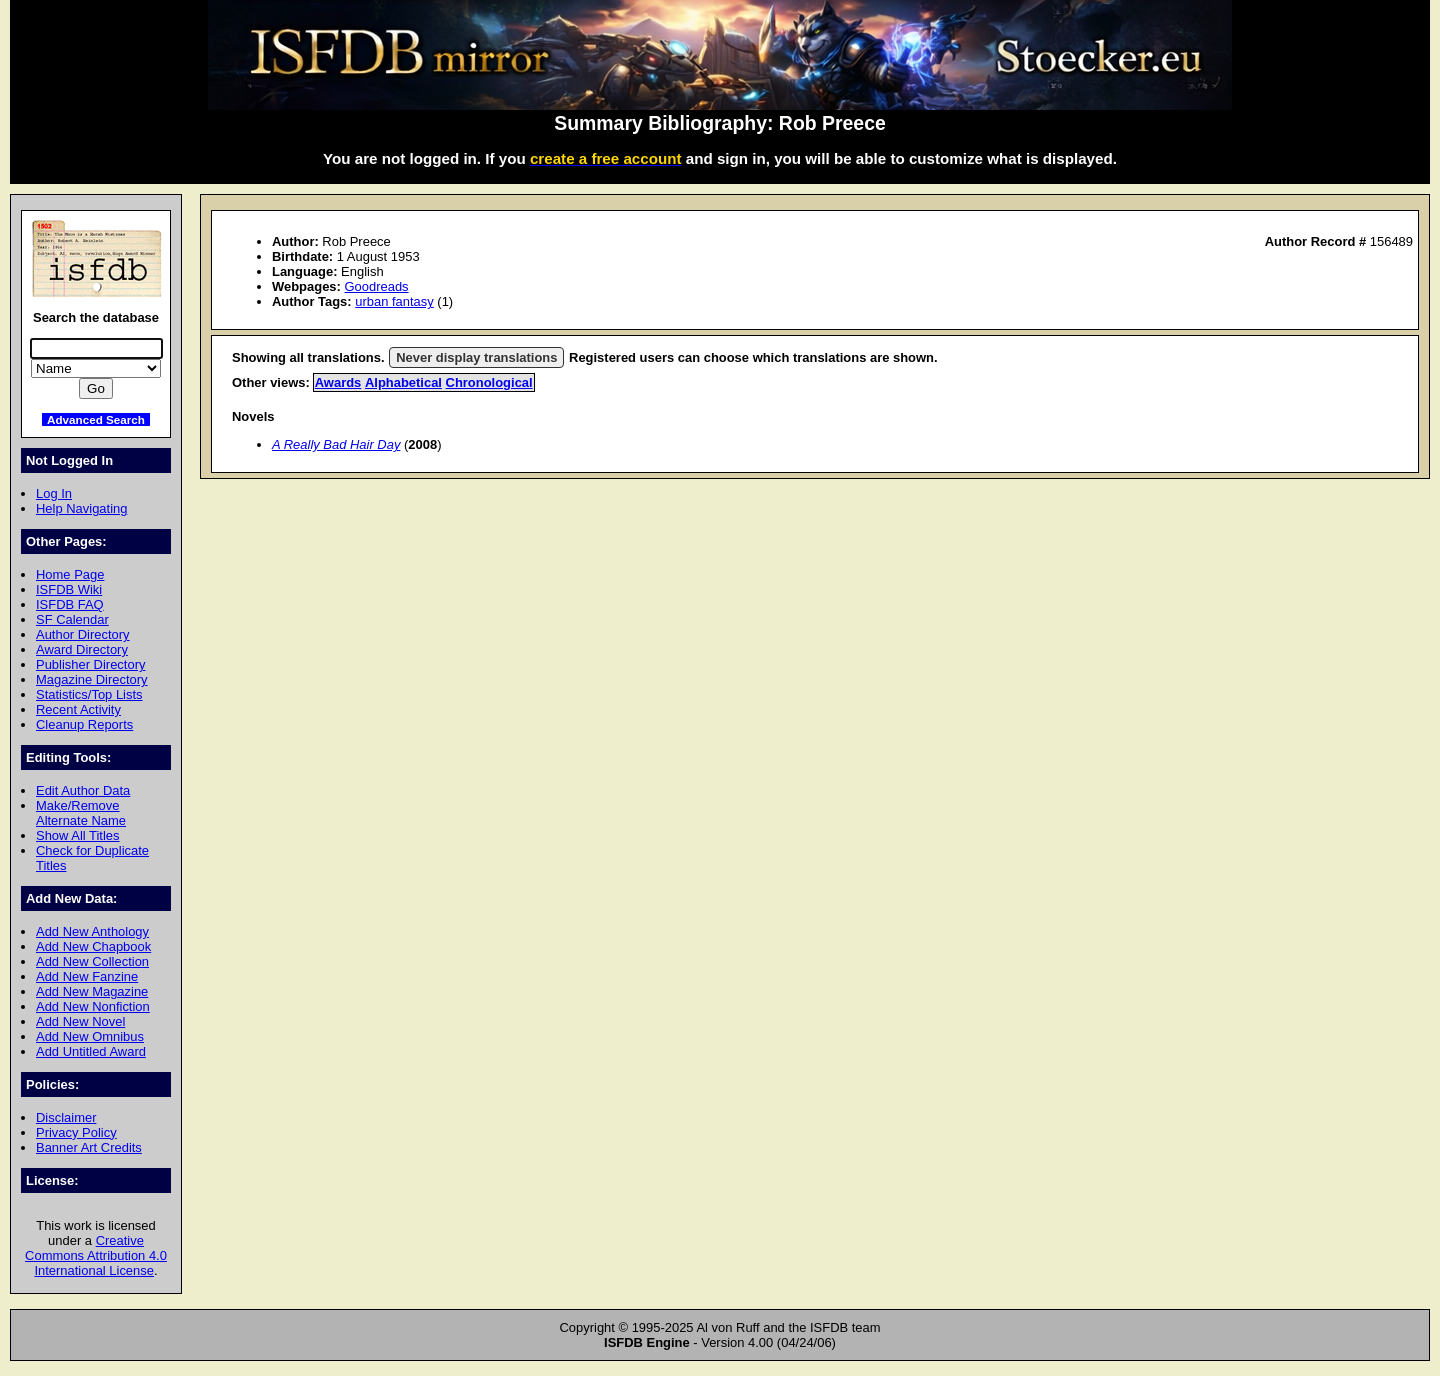 The image size is (1440, 1376). I want to click on Add New Chapbook, so click(93, 946).